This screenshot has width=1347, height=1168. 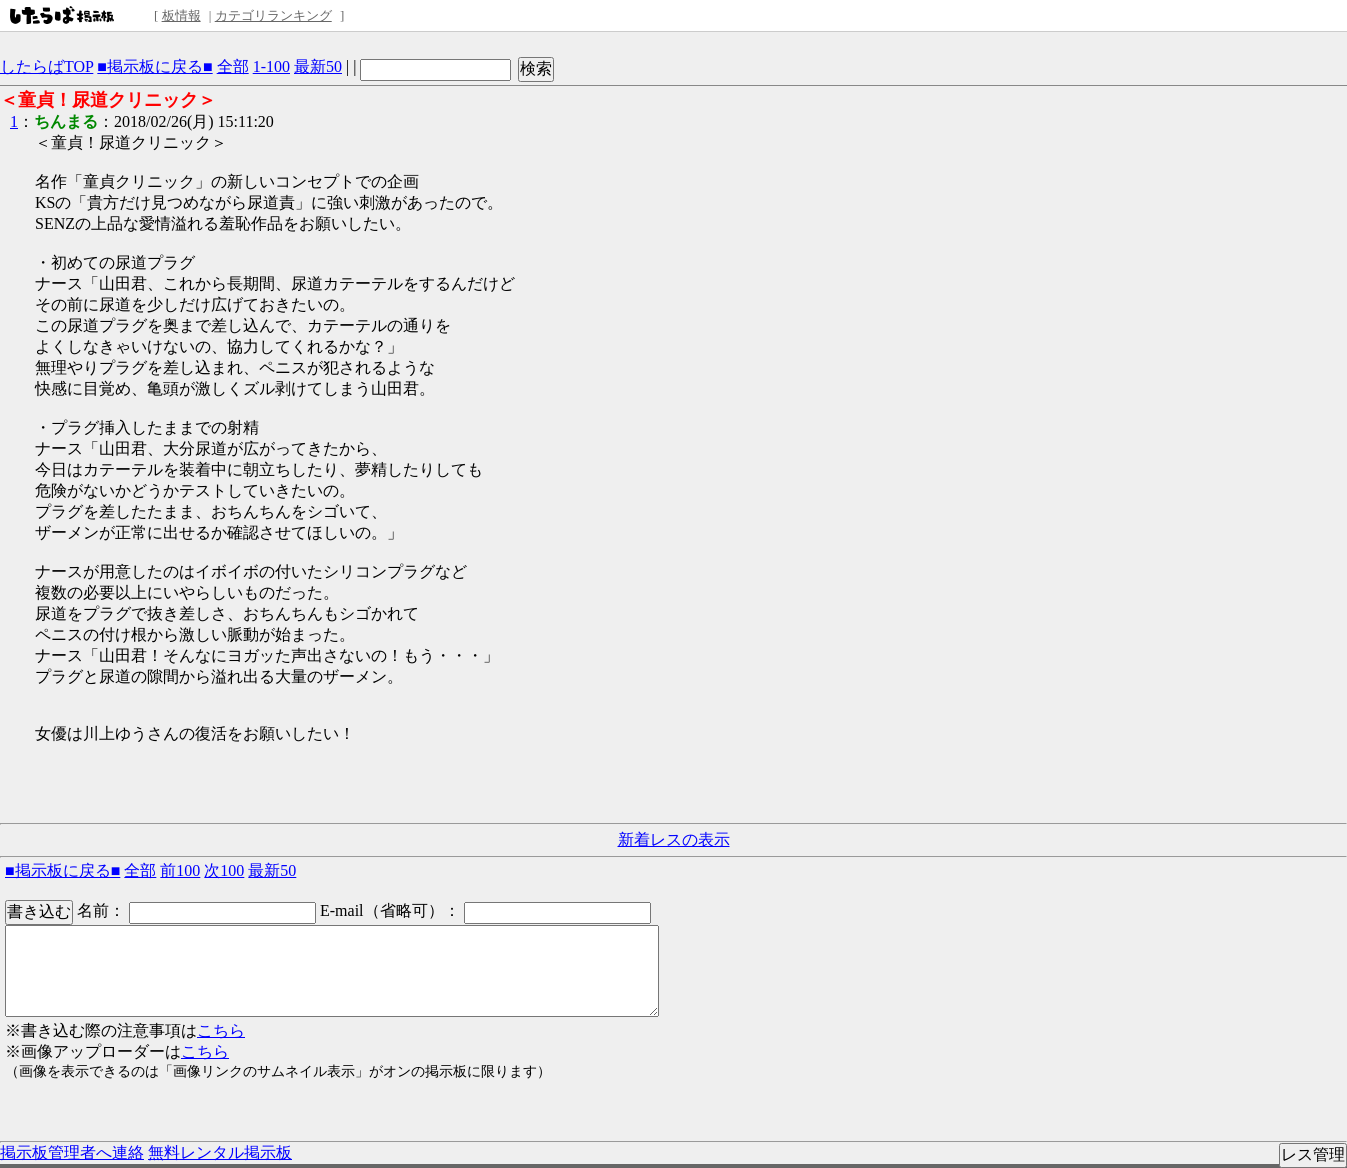 I want to click on 掲示板管理者へ連絡, so click(x=72, y=1152).